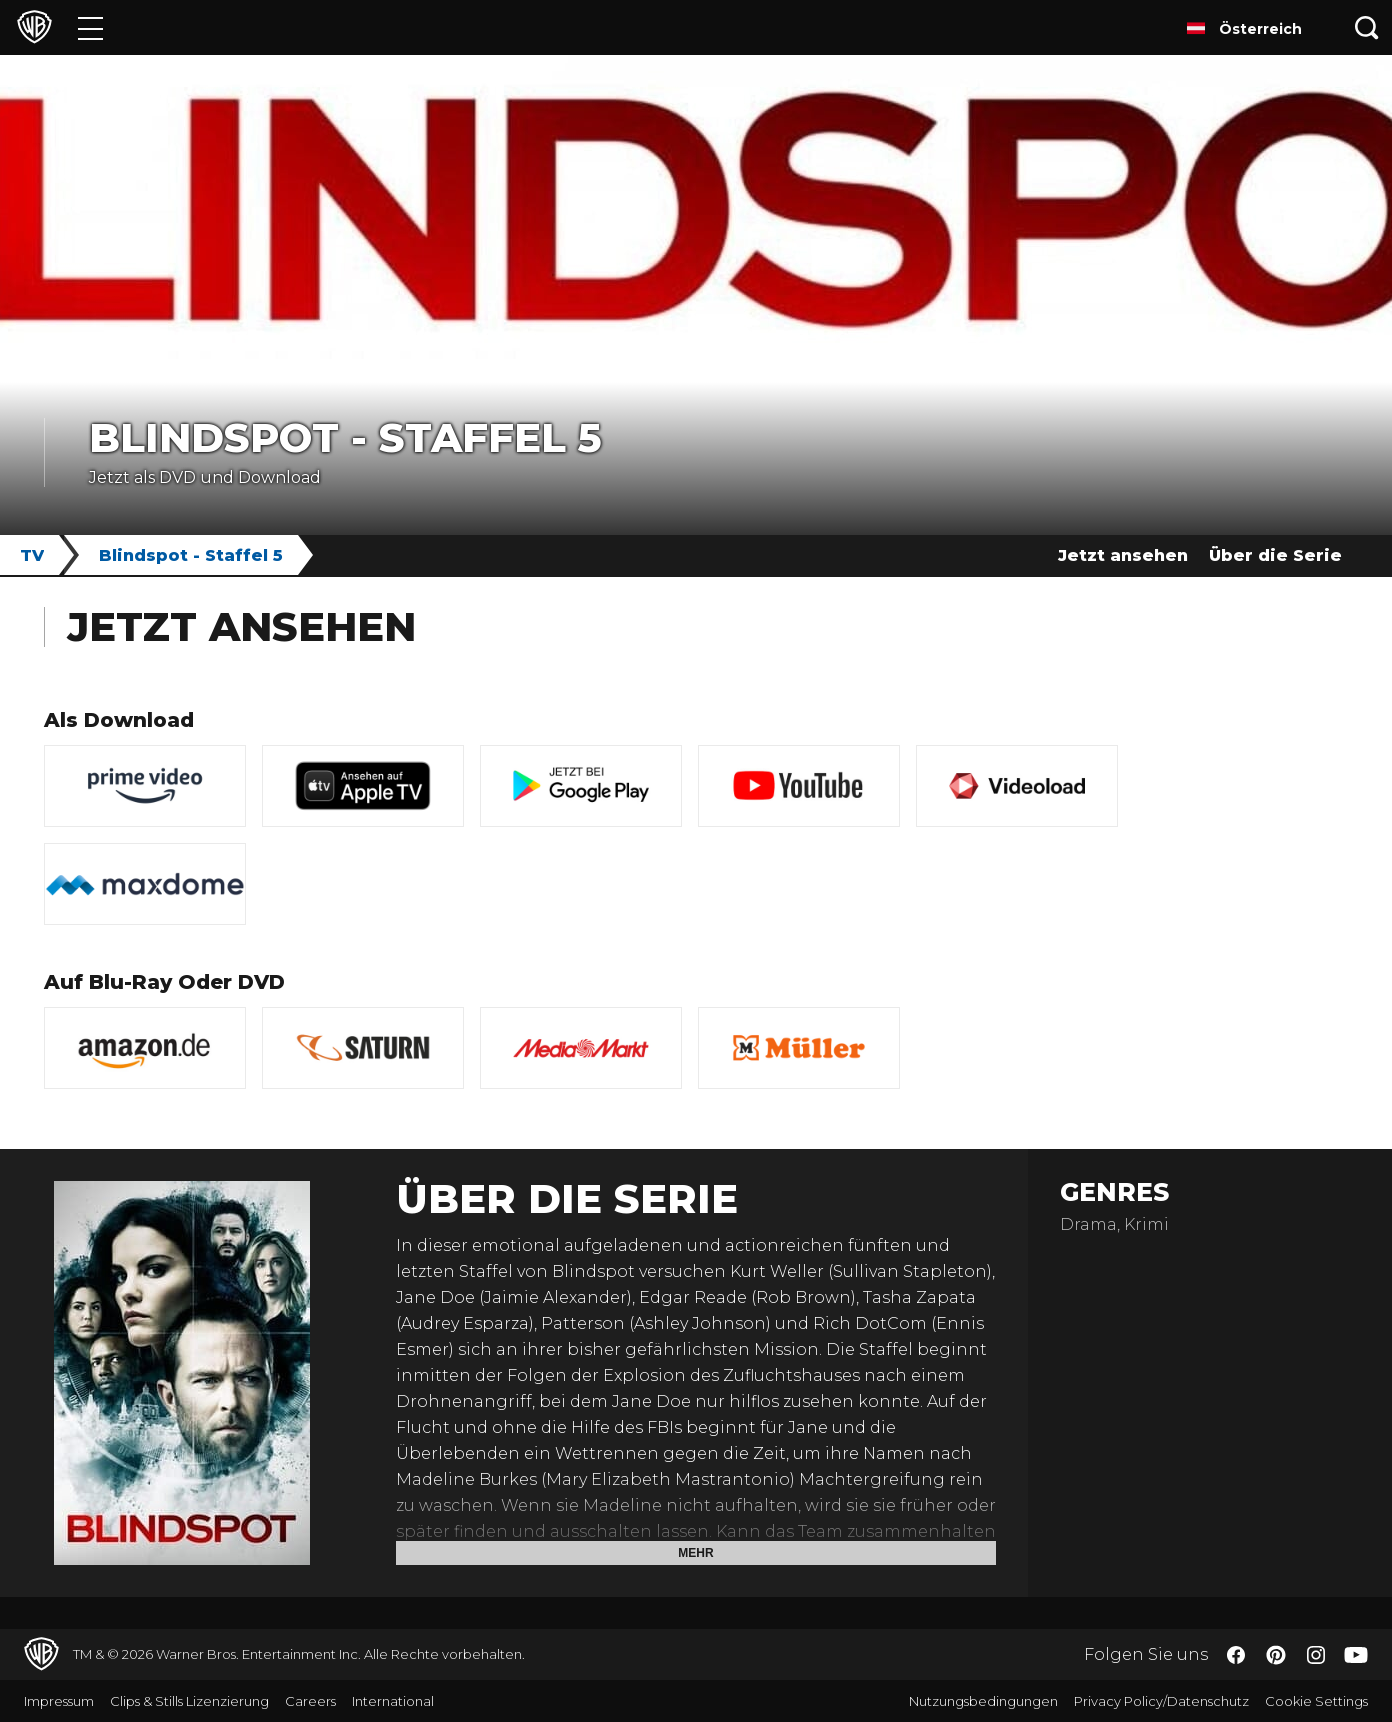 This screenshot has width=1392, height=1722. I want to click on Jetzt ansehen, so click(1123, 555).